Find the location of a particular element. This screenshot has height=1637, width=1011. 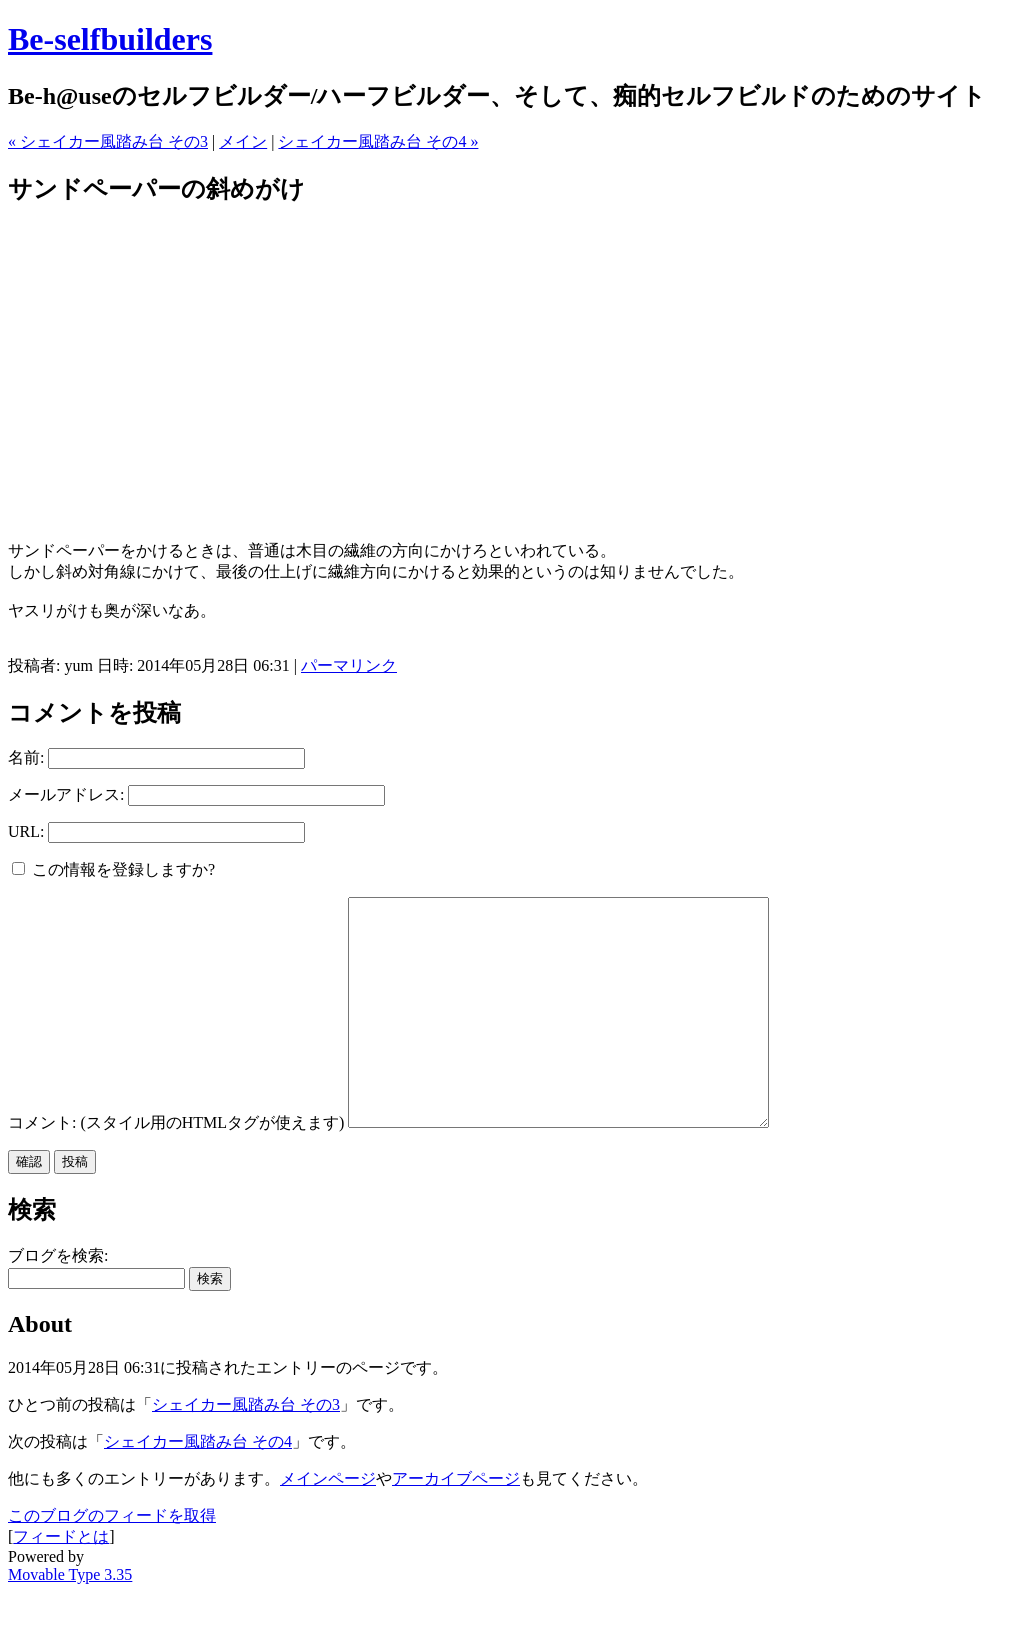

メインページ is located at coordinates (328, 1523).